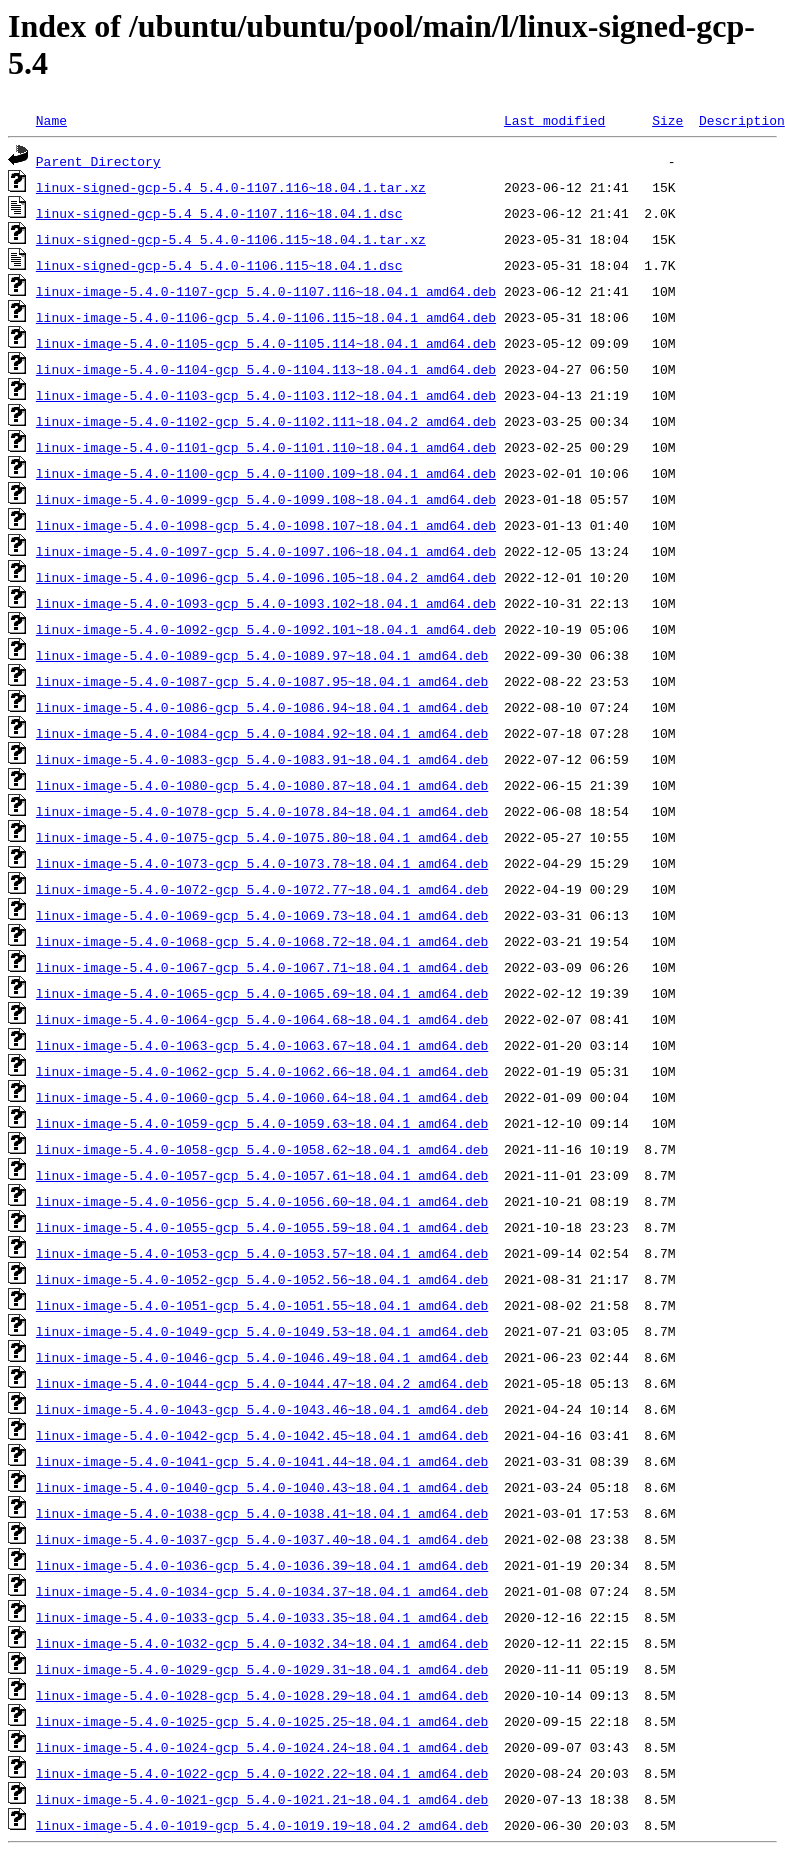 This screenshot has height=1856, width=785. What do you see at coordinates (554, 120) in the screenshot?
I see `Last modified` at bounding box center [554, 120].